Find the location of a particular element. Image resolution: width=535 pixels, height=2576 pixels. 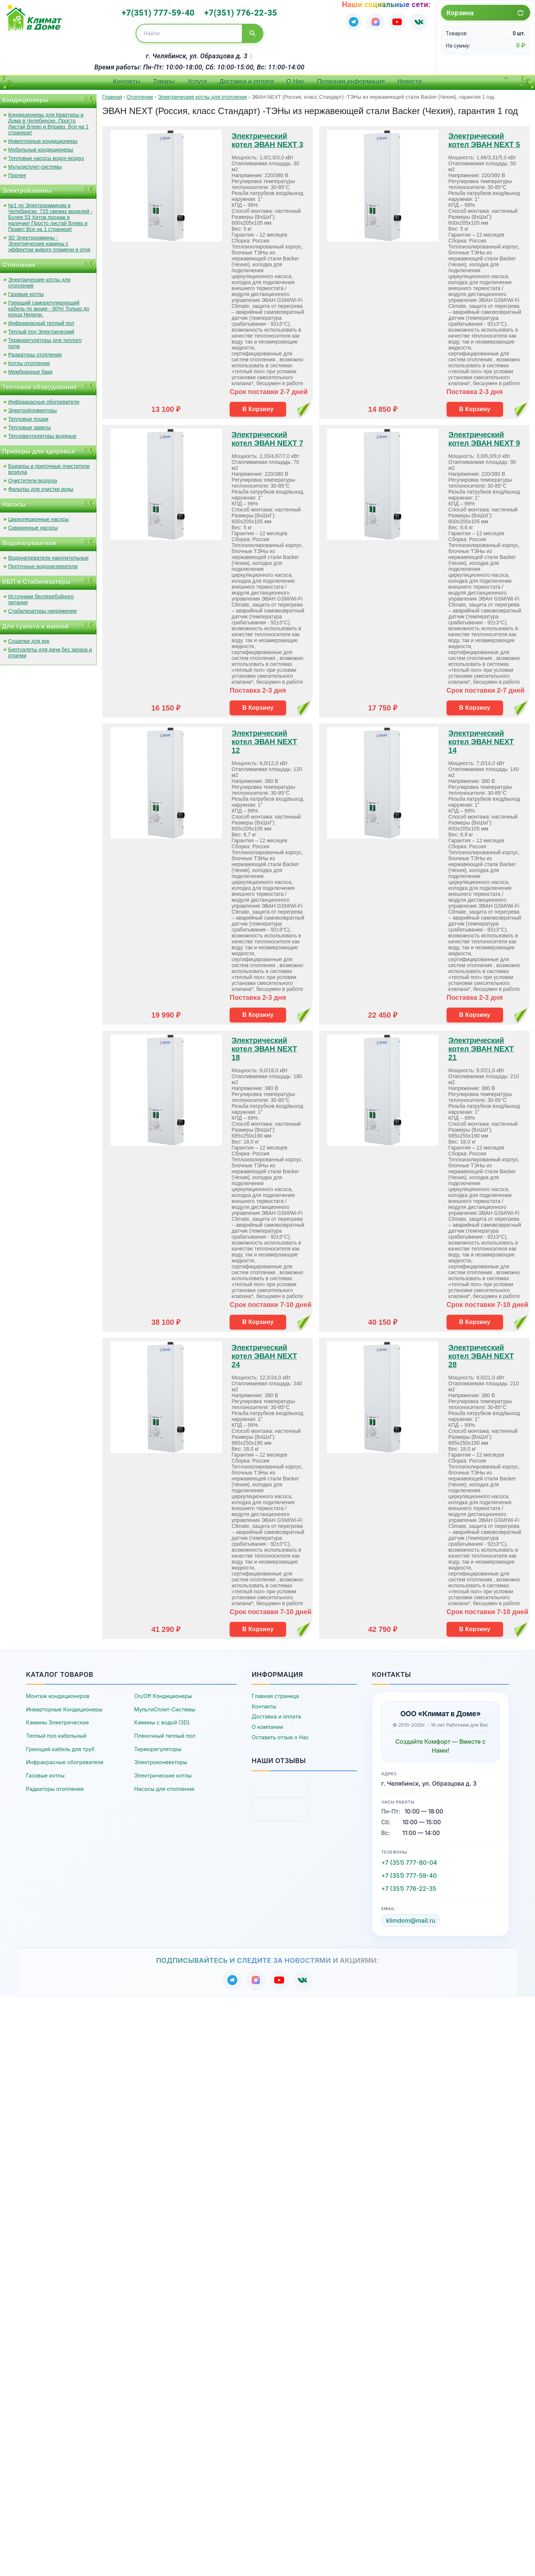

Камины с водой (3D) is located at coordinates (161, 1720).